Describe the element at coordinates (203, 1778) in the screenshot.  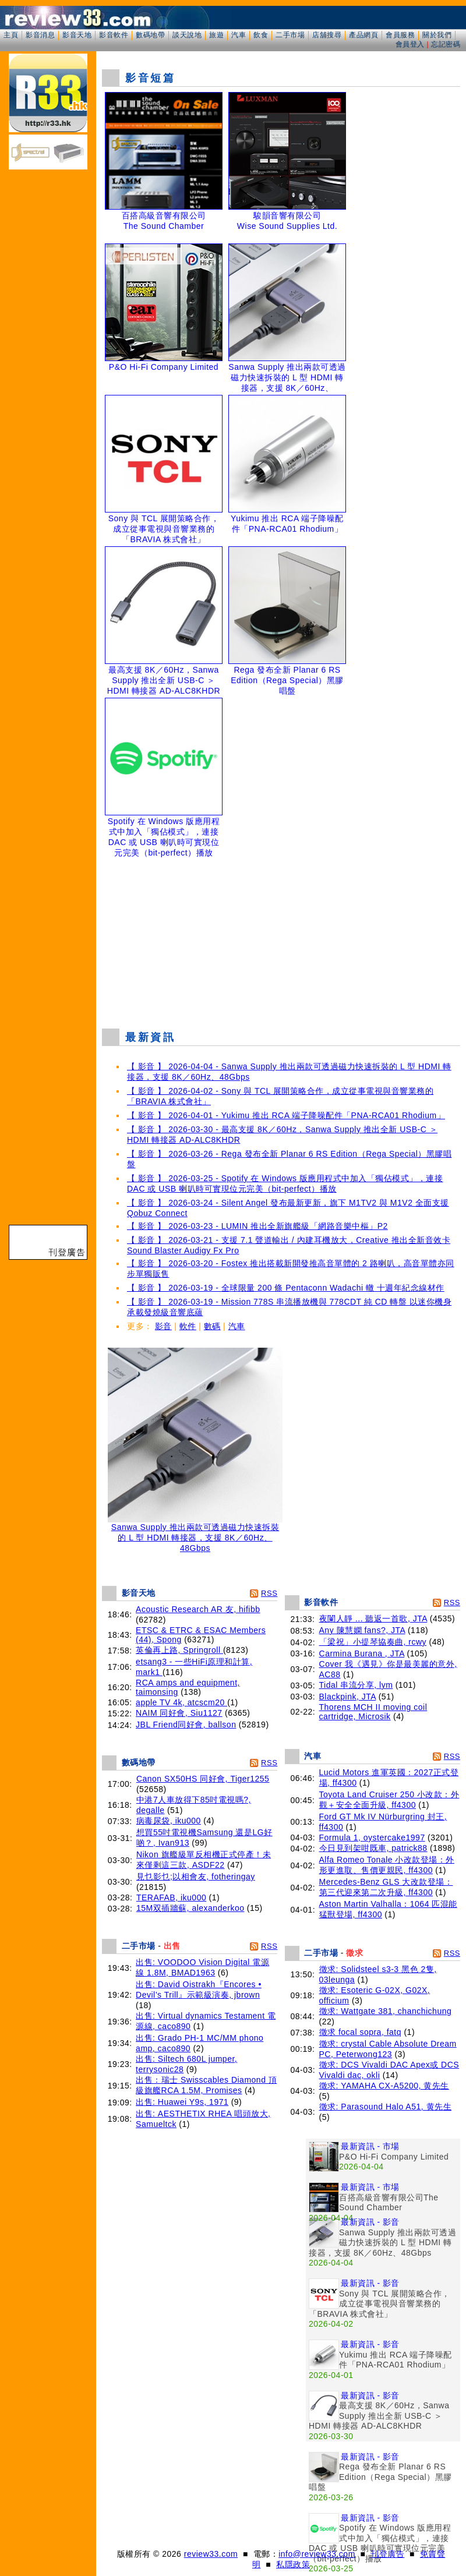
I see `Canon SX50HS 同好會, Tiger1255` at that location.